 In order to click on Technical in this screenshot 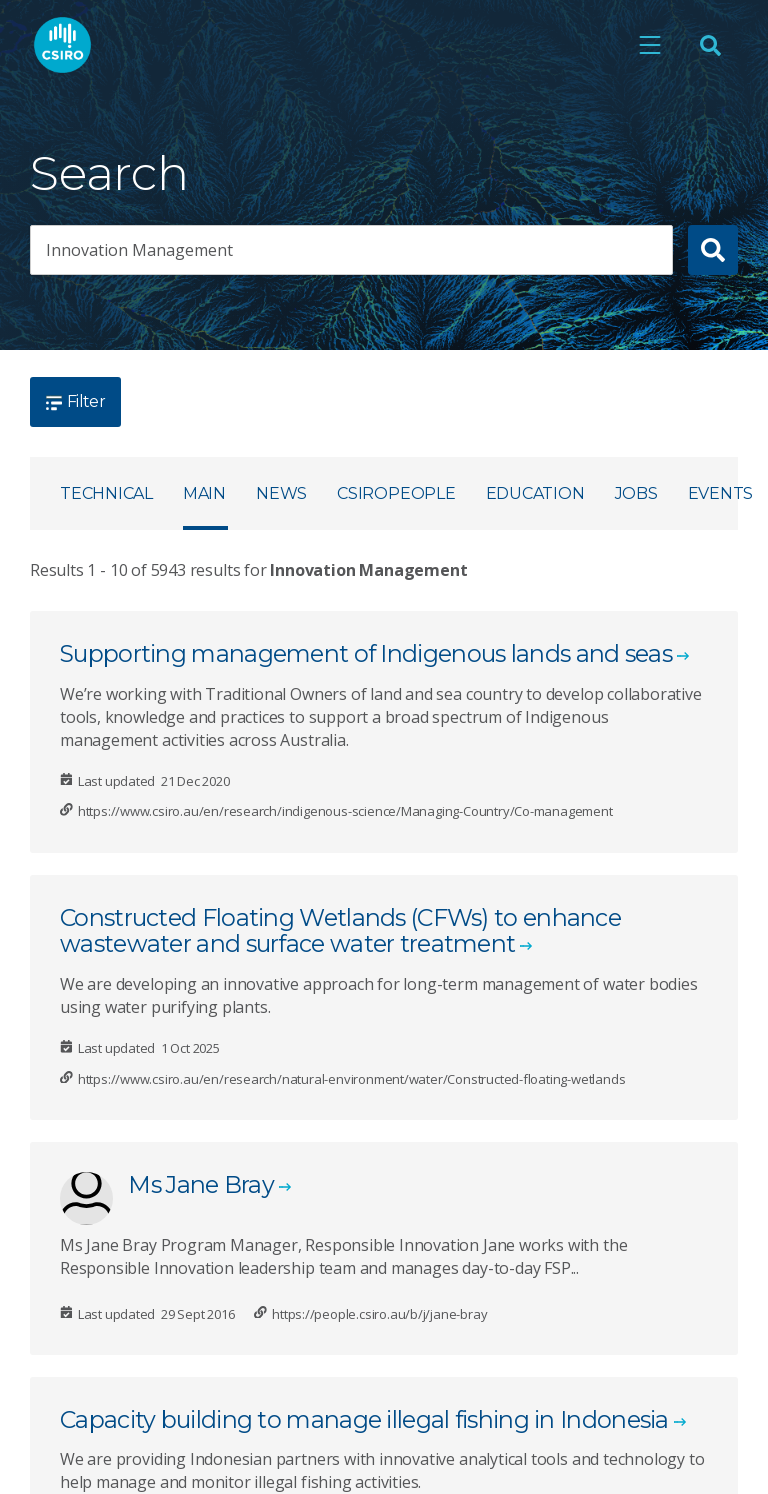, I will do `click(106, 493)`.